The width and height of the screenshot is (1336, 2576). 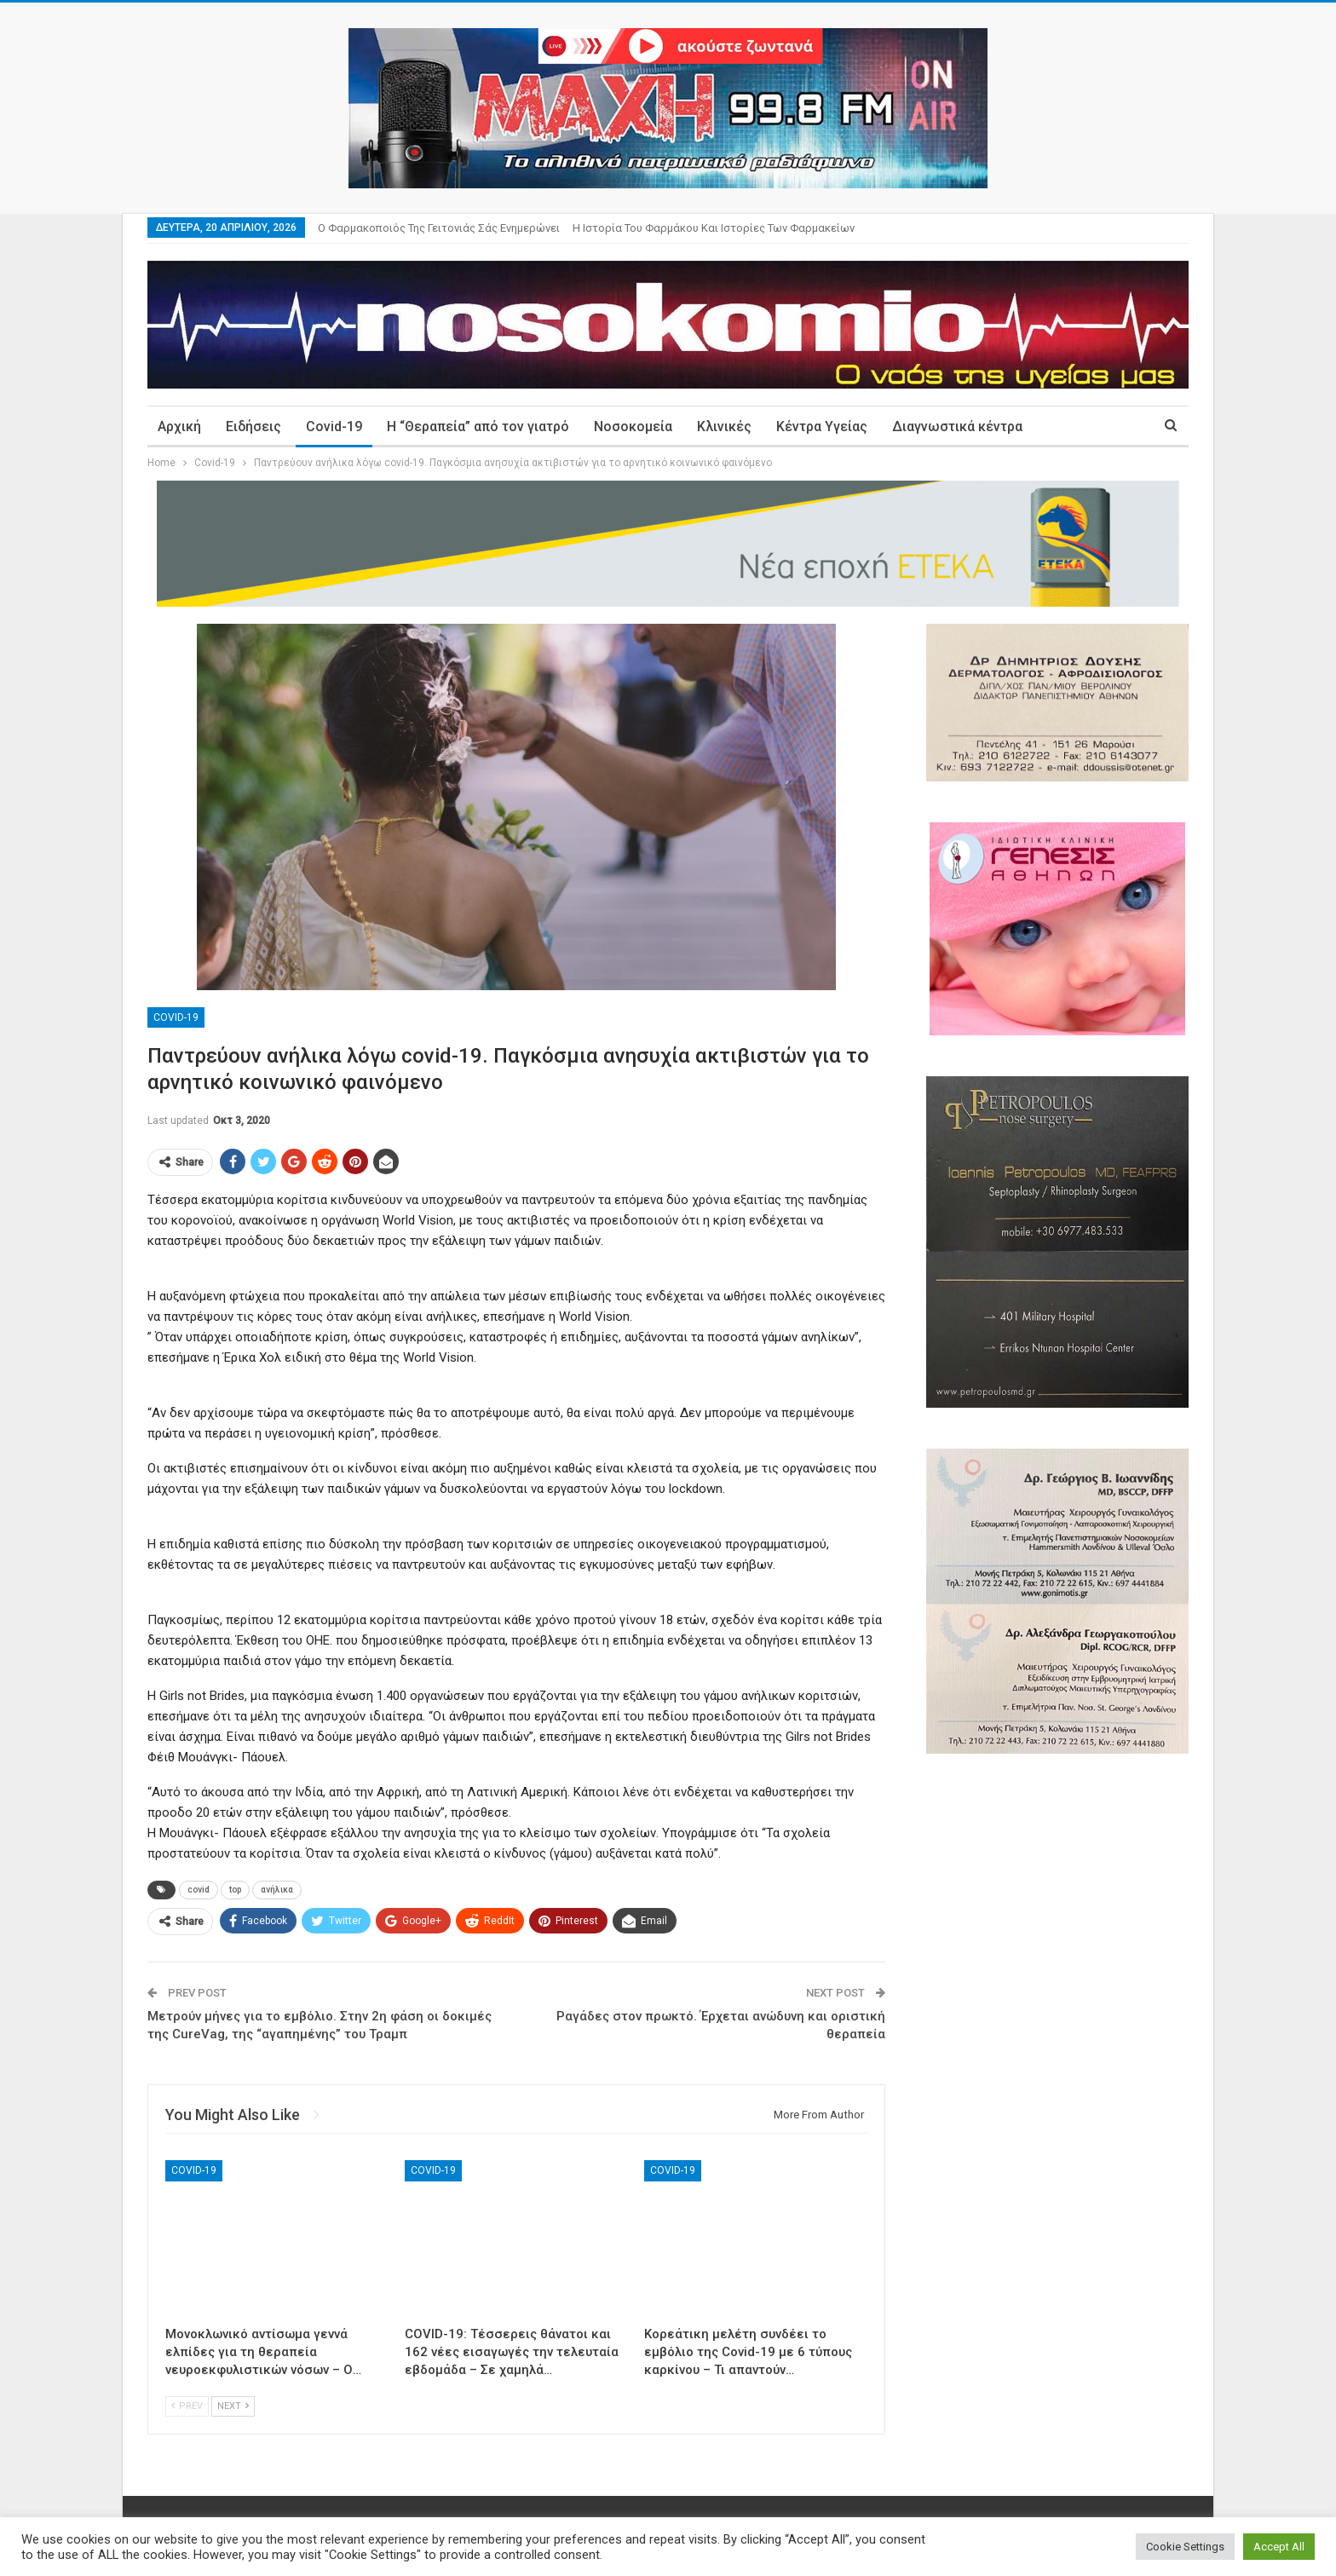 What do you see at coordinates (277, 1889) in the screenshot?
I see `ανήλικα` at bounding box center [277, 1889].